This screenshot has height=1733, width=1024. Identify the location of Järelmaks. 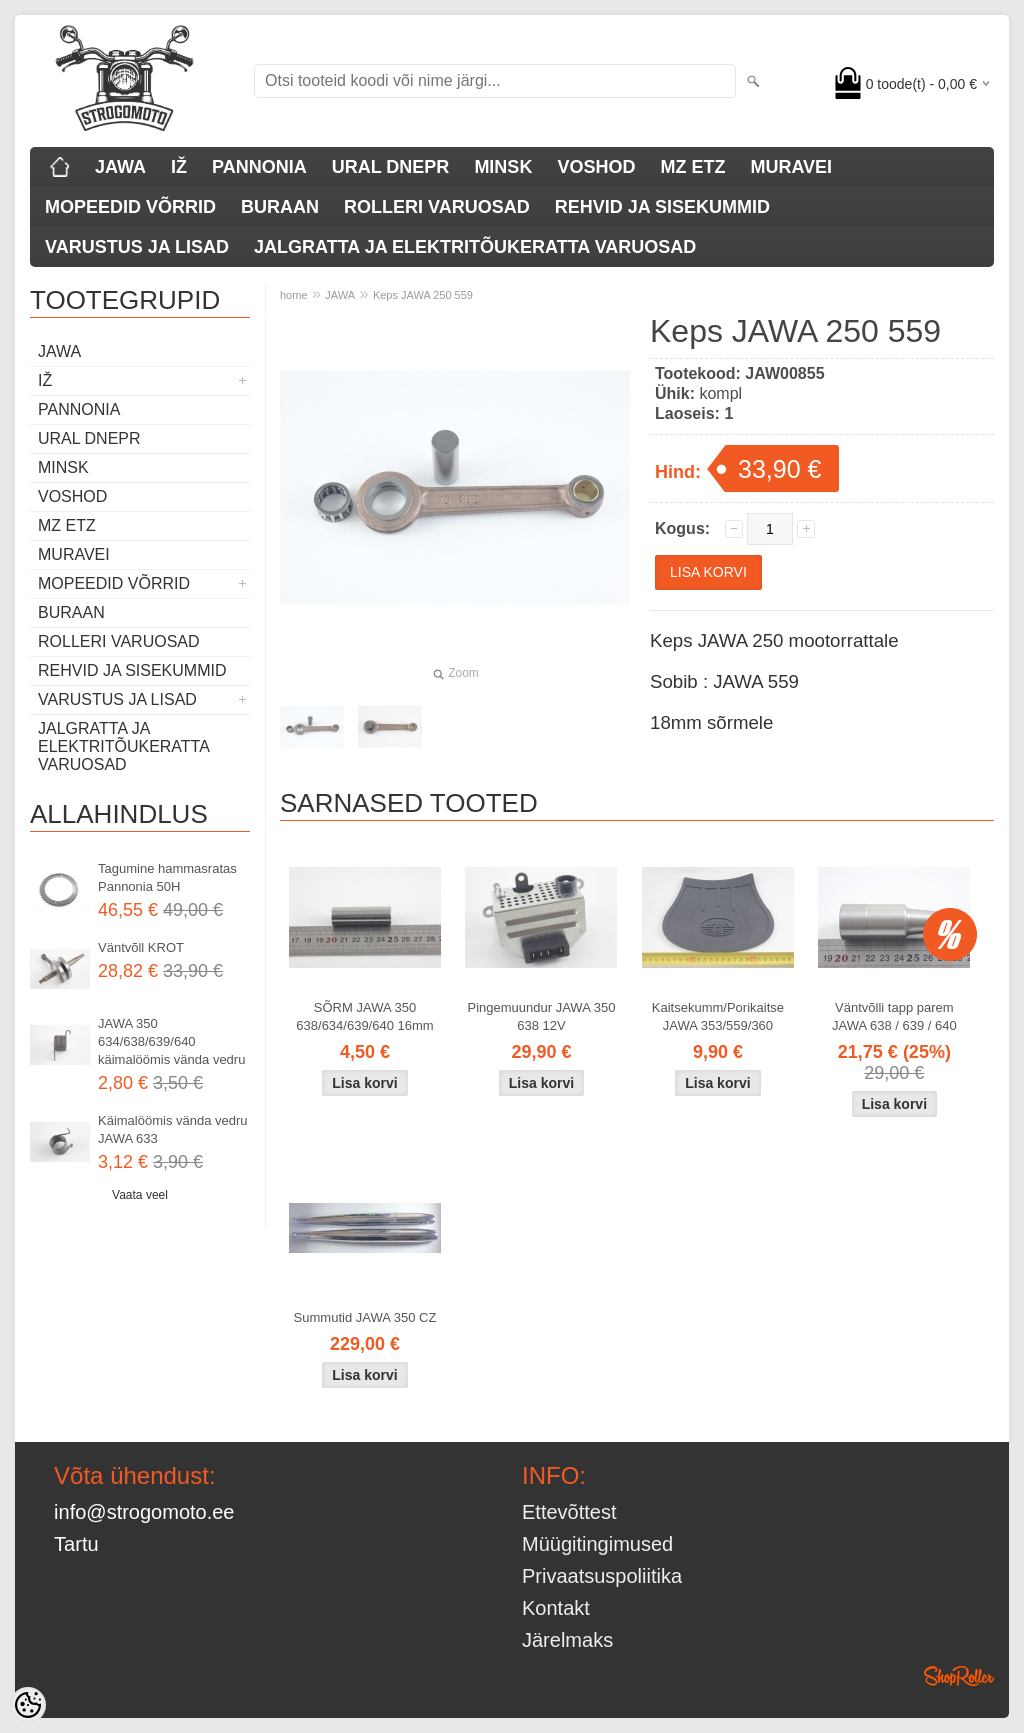
(567, 1640).